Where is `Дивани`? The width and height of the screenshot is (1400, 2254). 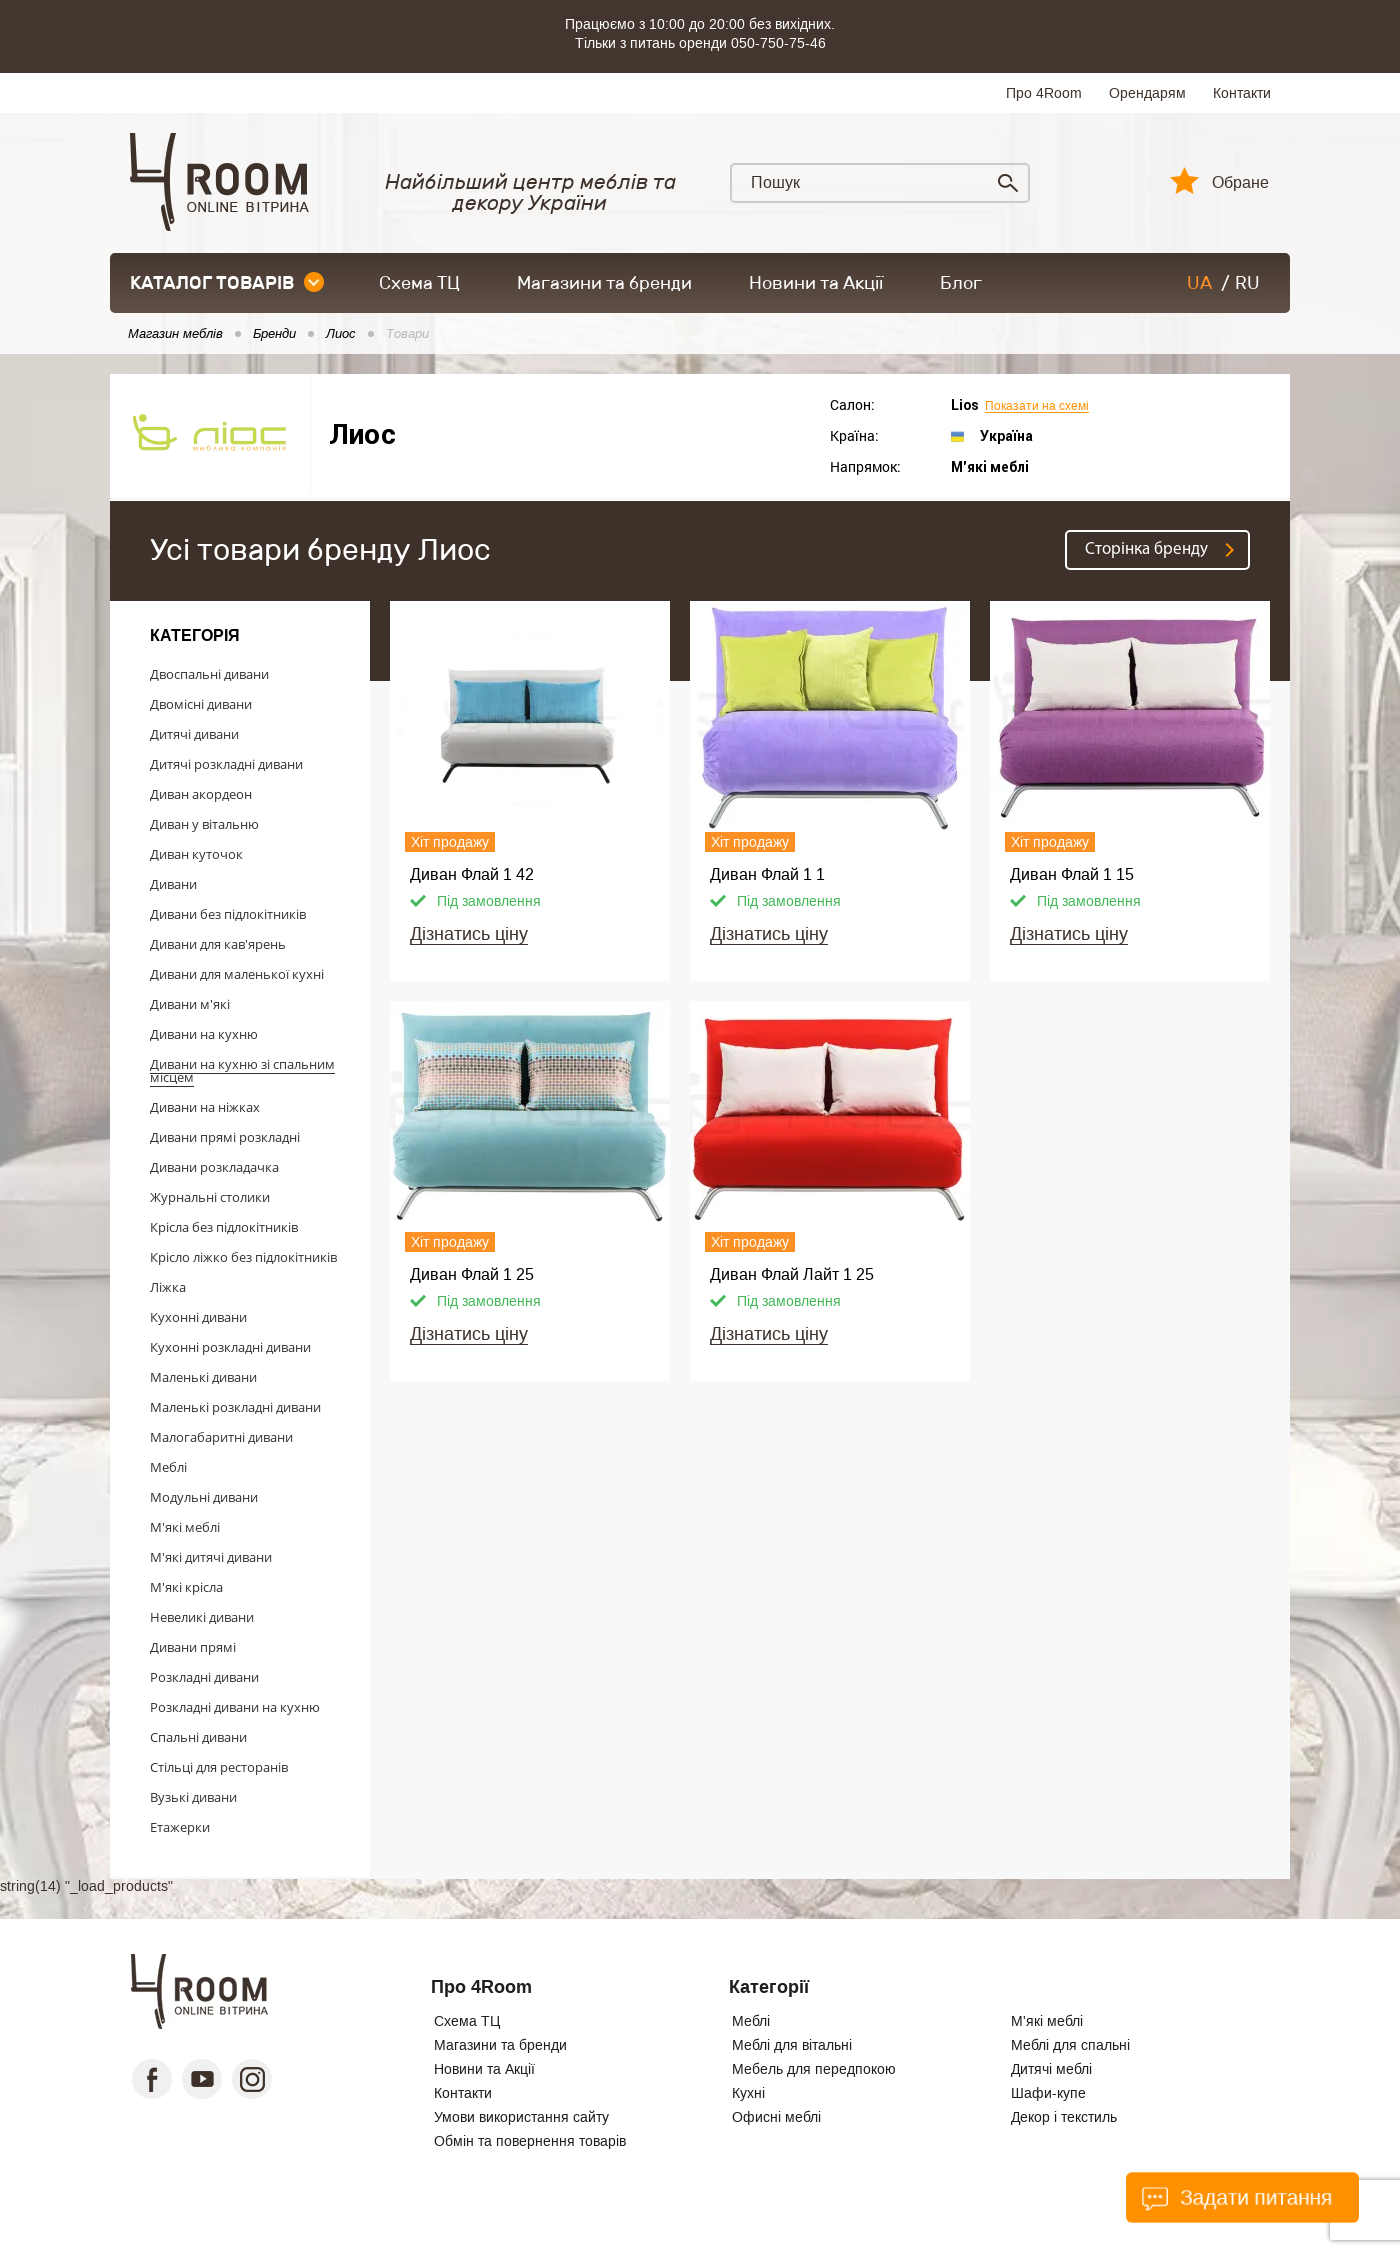 Дивани is located at coordinates (173, 884).